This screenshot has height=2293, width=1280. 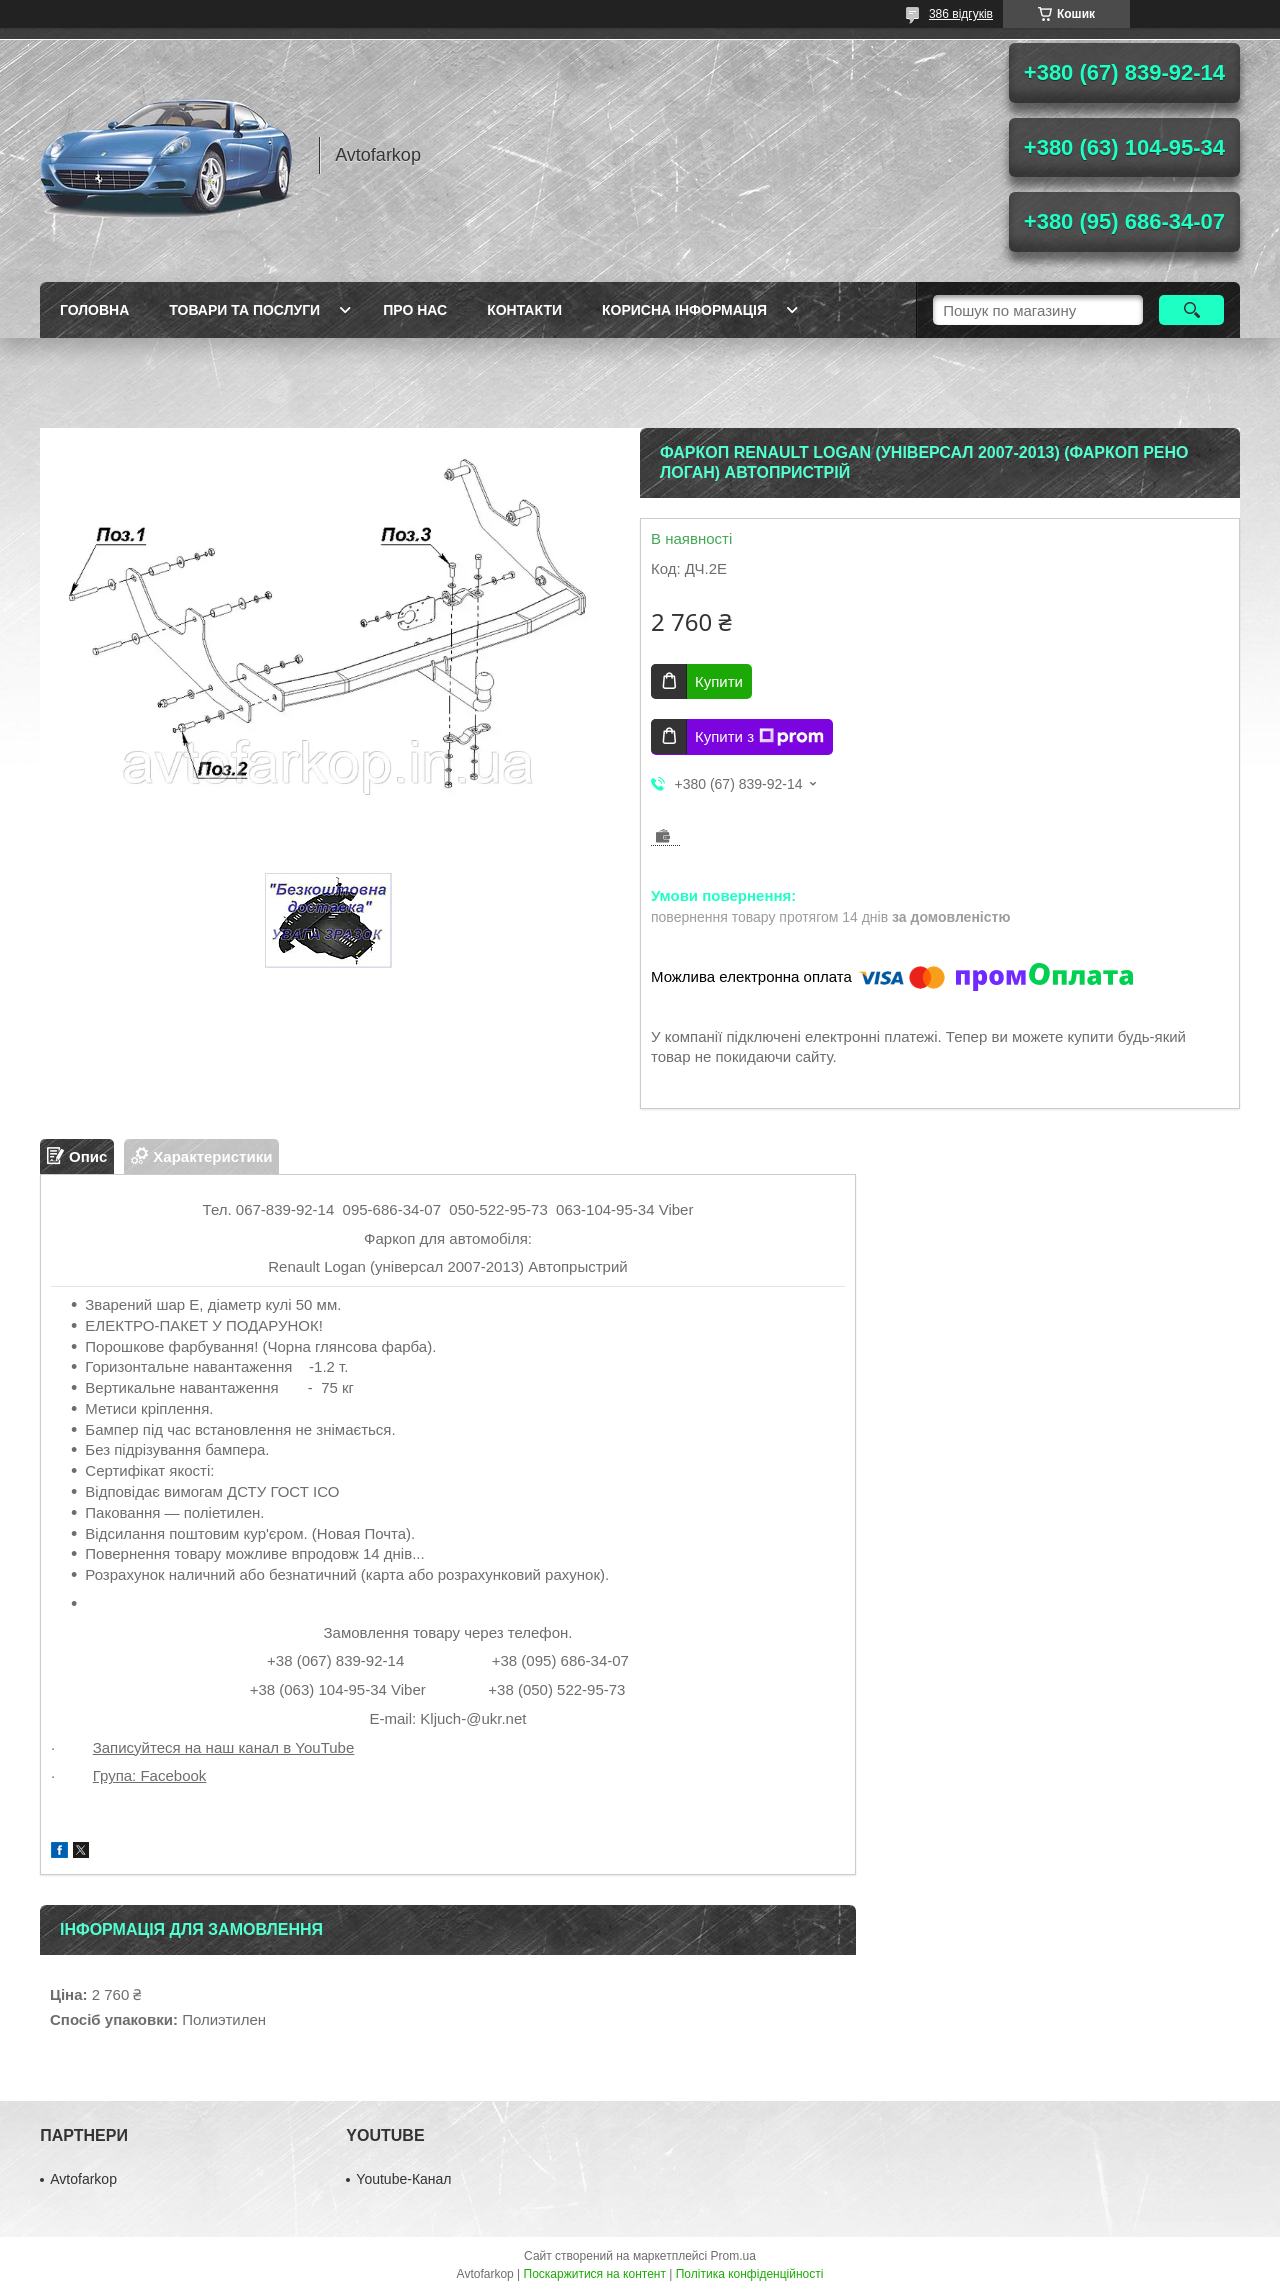 What do you see at coordinates (524, 310) in the screenshot?
I see `Контакти` at bounding box center [524, 310].